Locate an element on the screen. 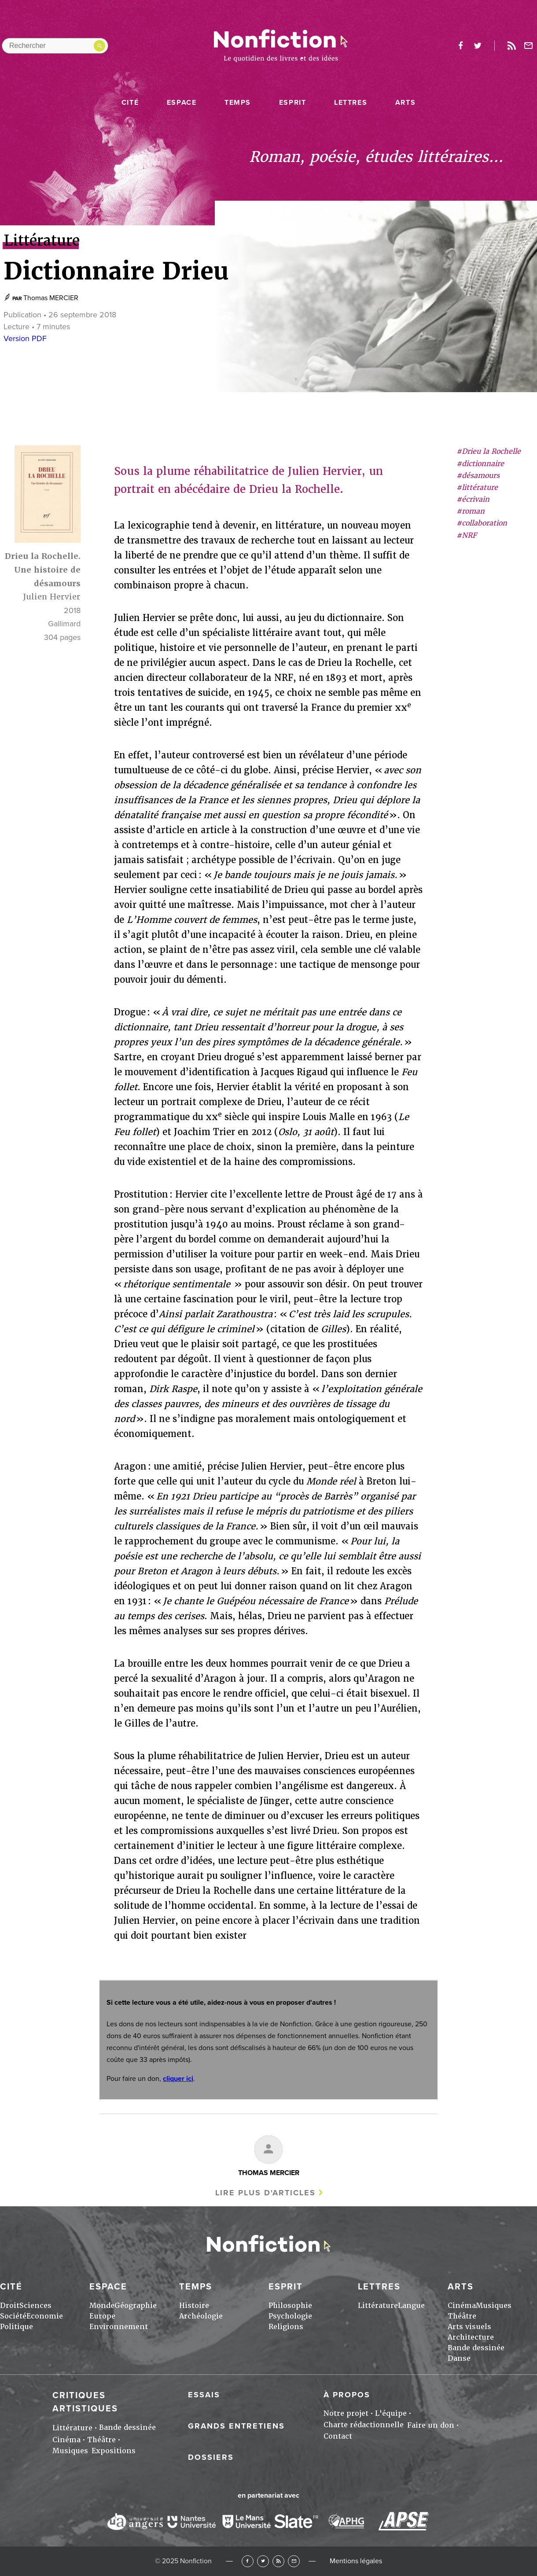 This screenshot has width=537, height=2576. facebook is located at coordinates (460, 45).